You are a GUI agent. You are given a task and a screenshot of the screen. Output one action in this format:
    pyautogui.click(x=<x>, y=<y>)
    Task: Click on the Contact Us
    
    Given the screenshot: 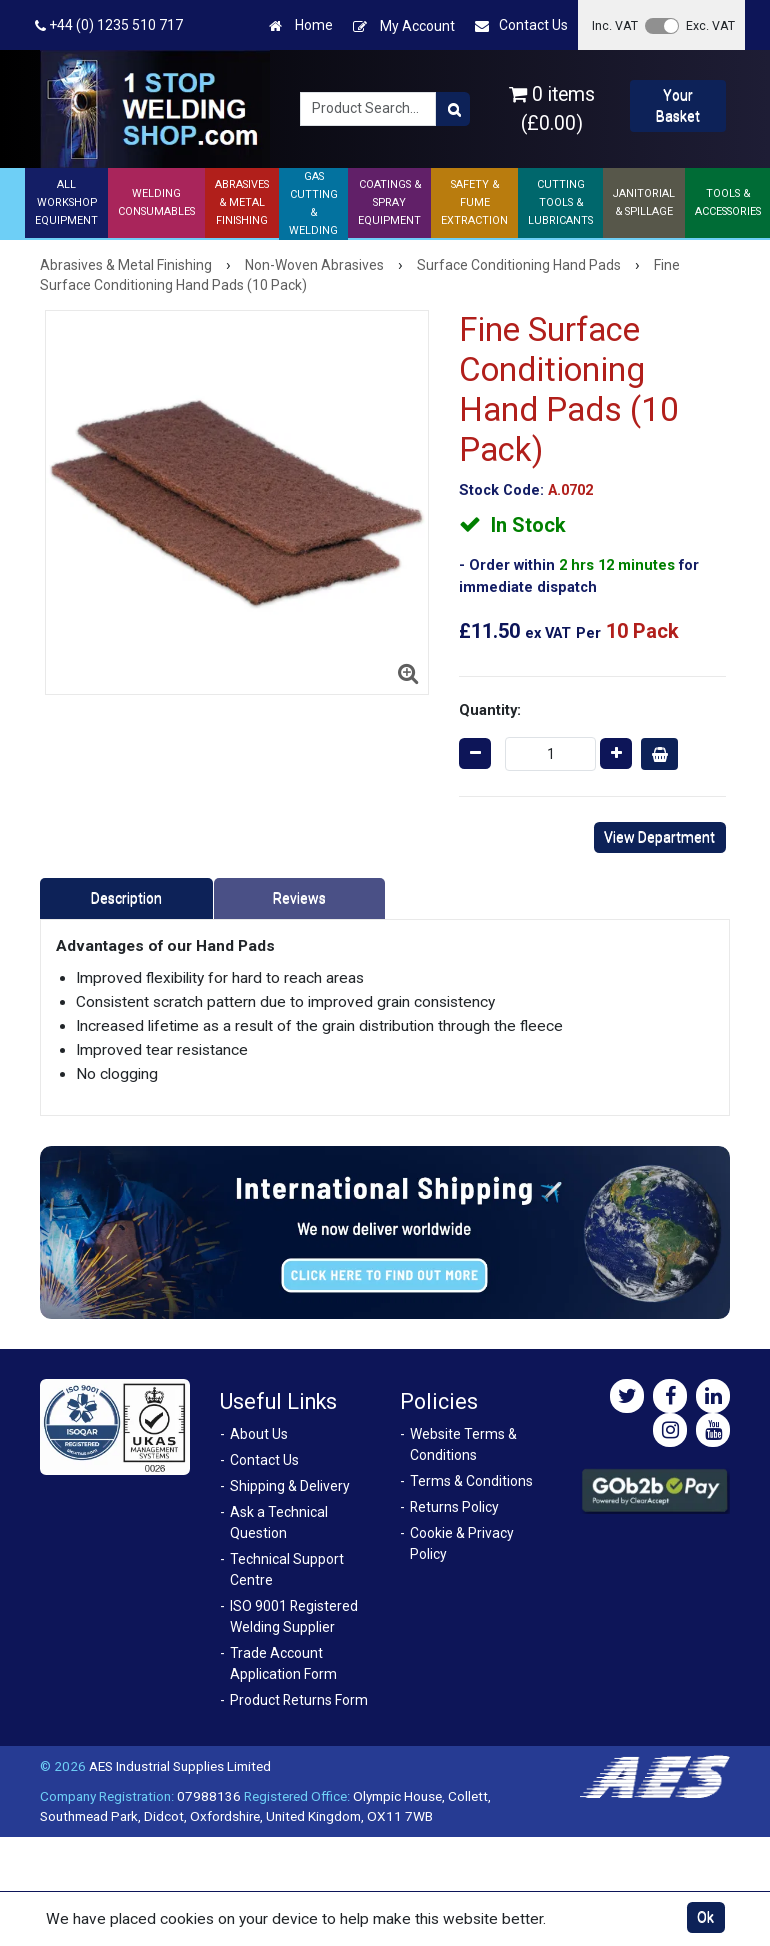 What is the action you would take?
    pyautogui.click(x=521, y=25)
    